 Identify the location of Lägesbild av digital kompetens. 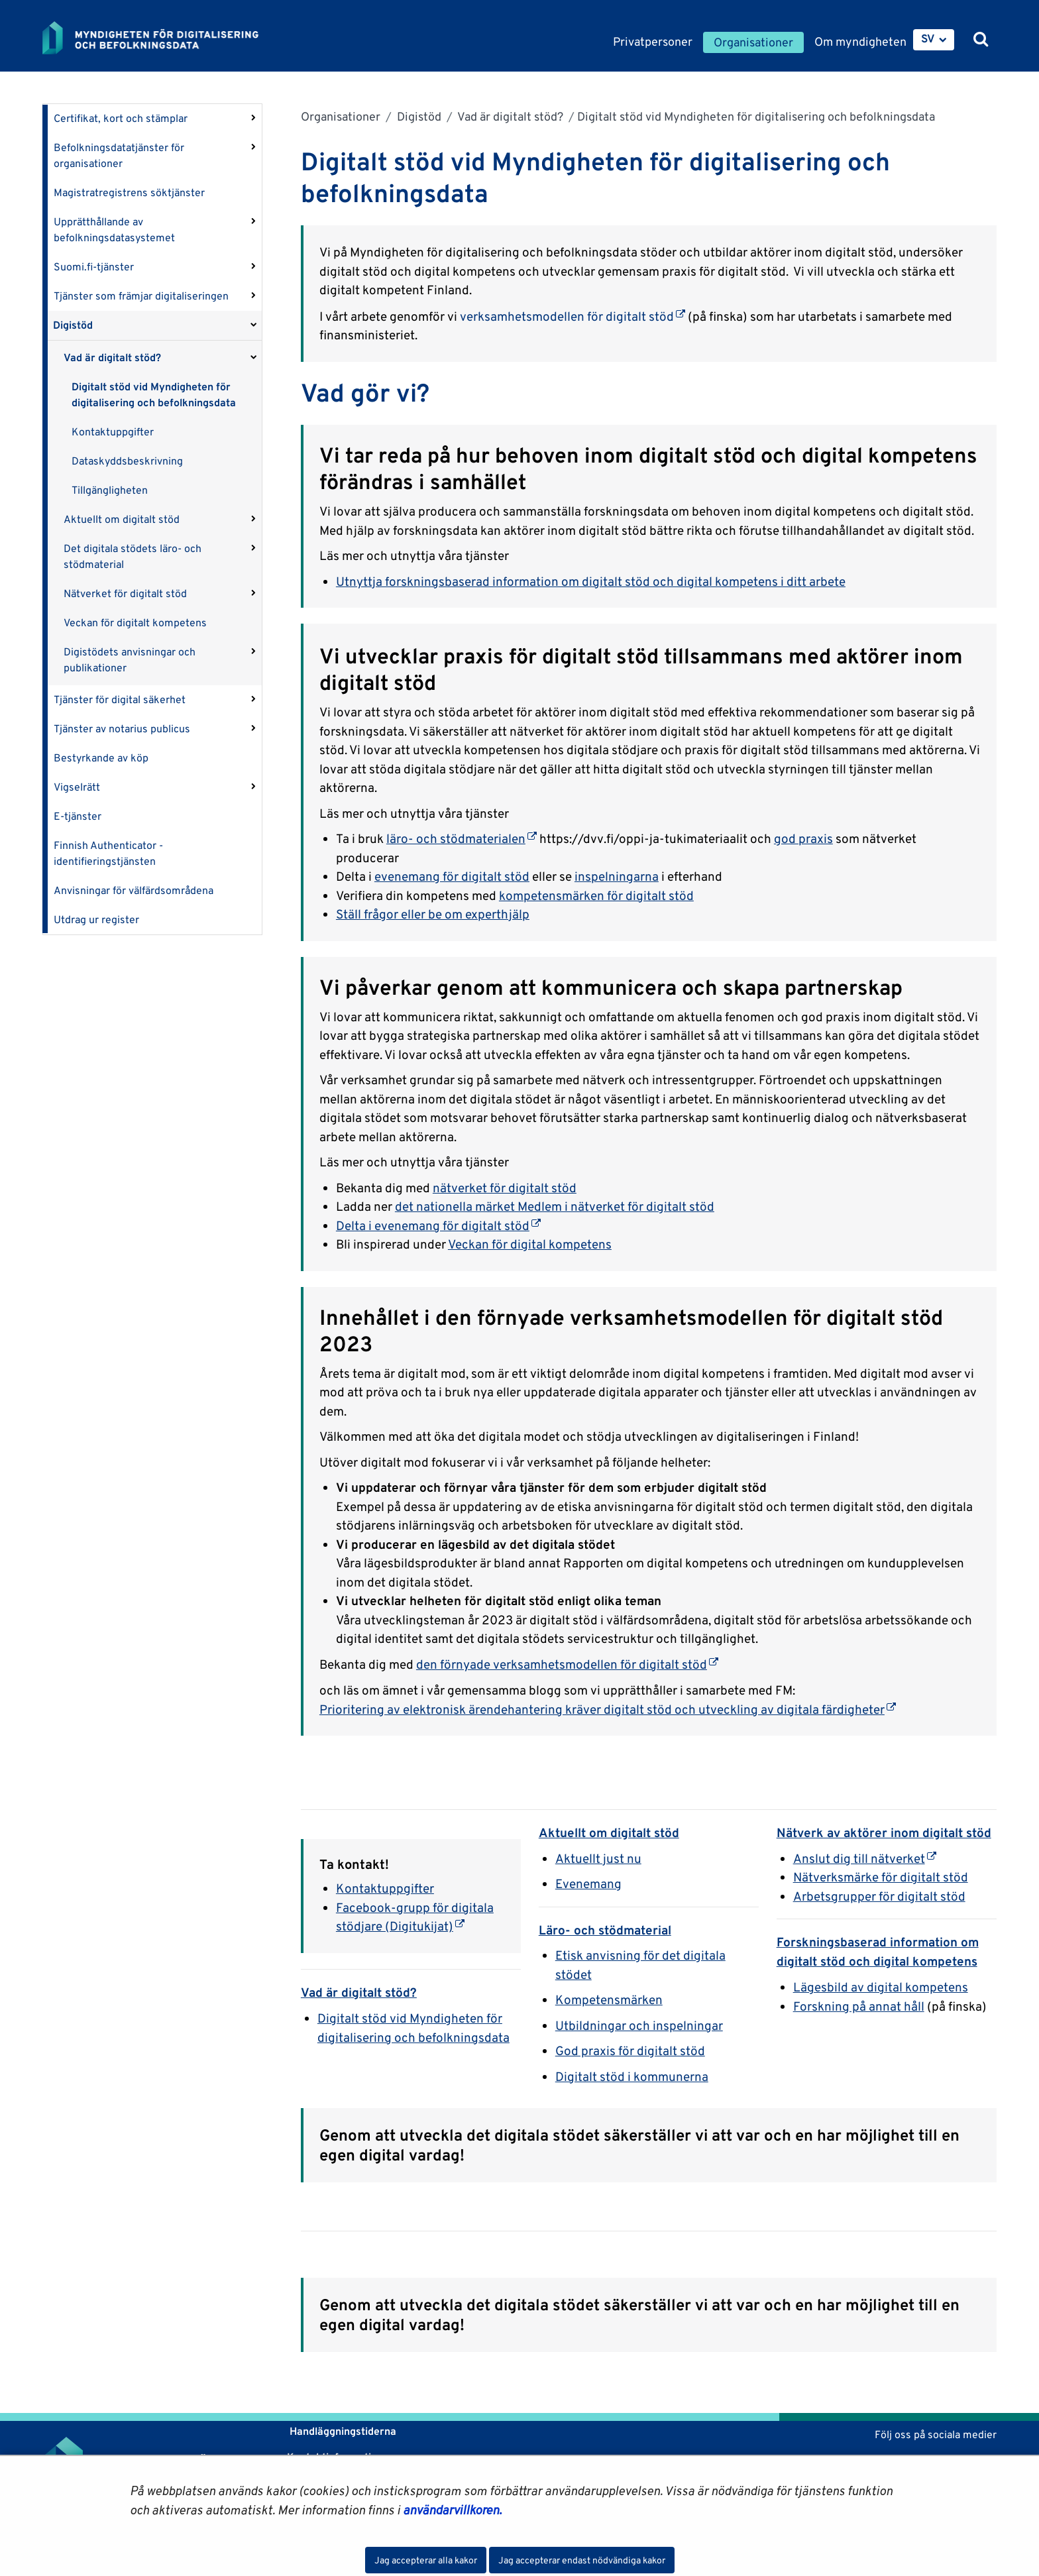
(880, 1987).